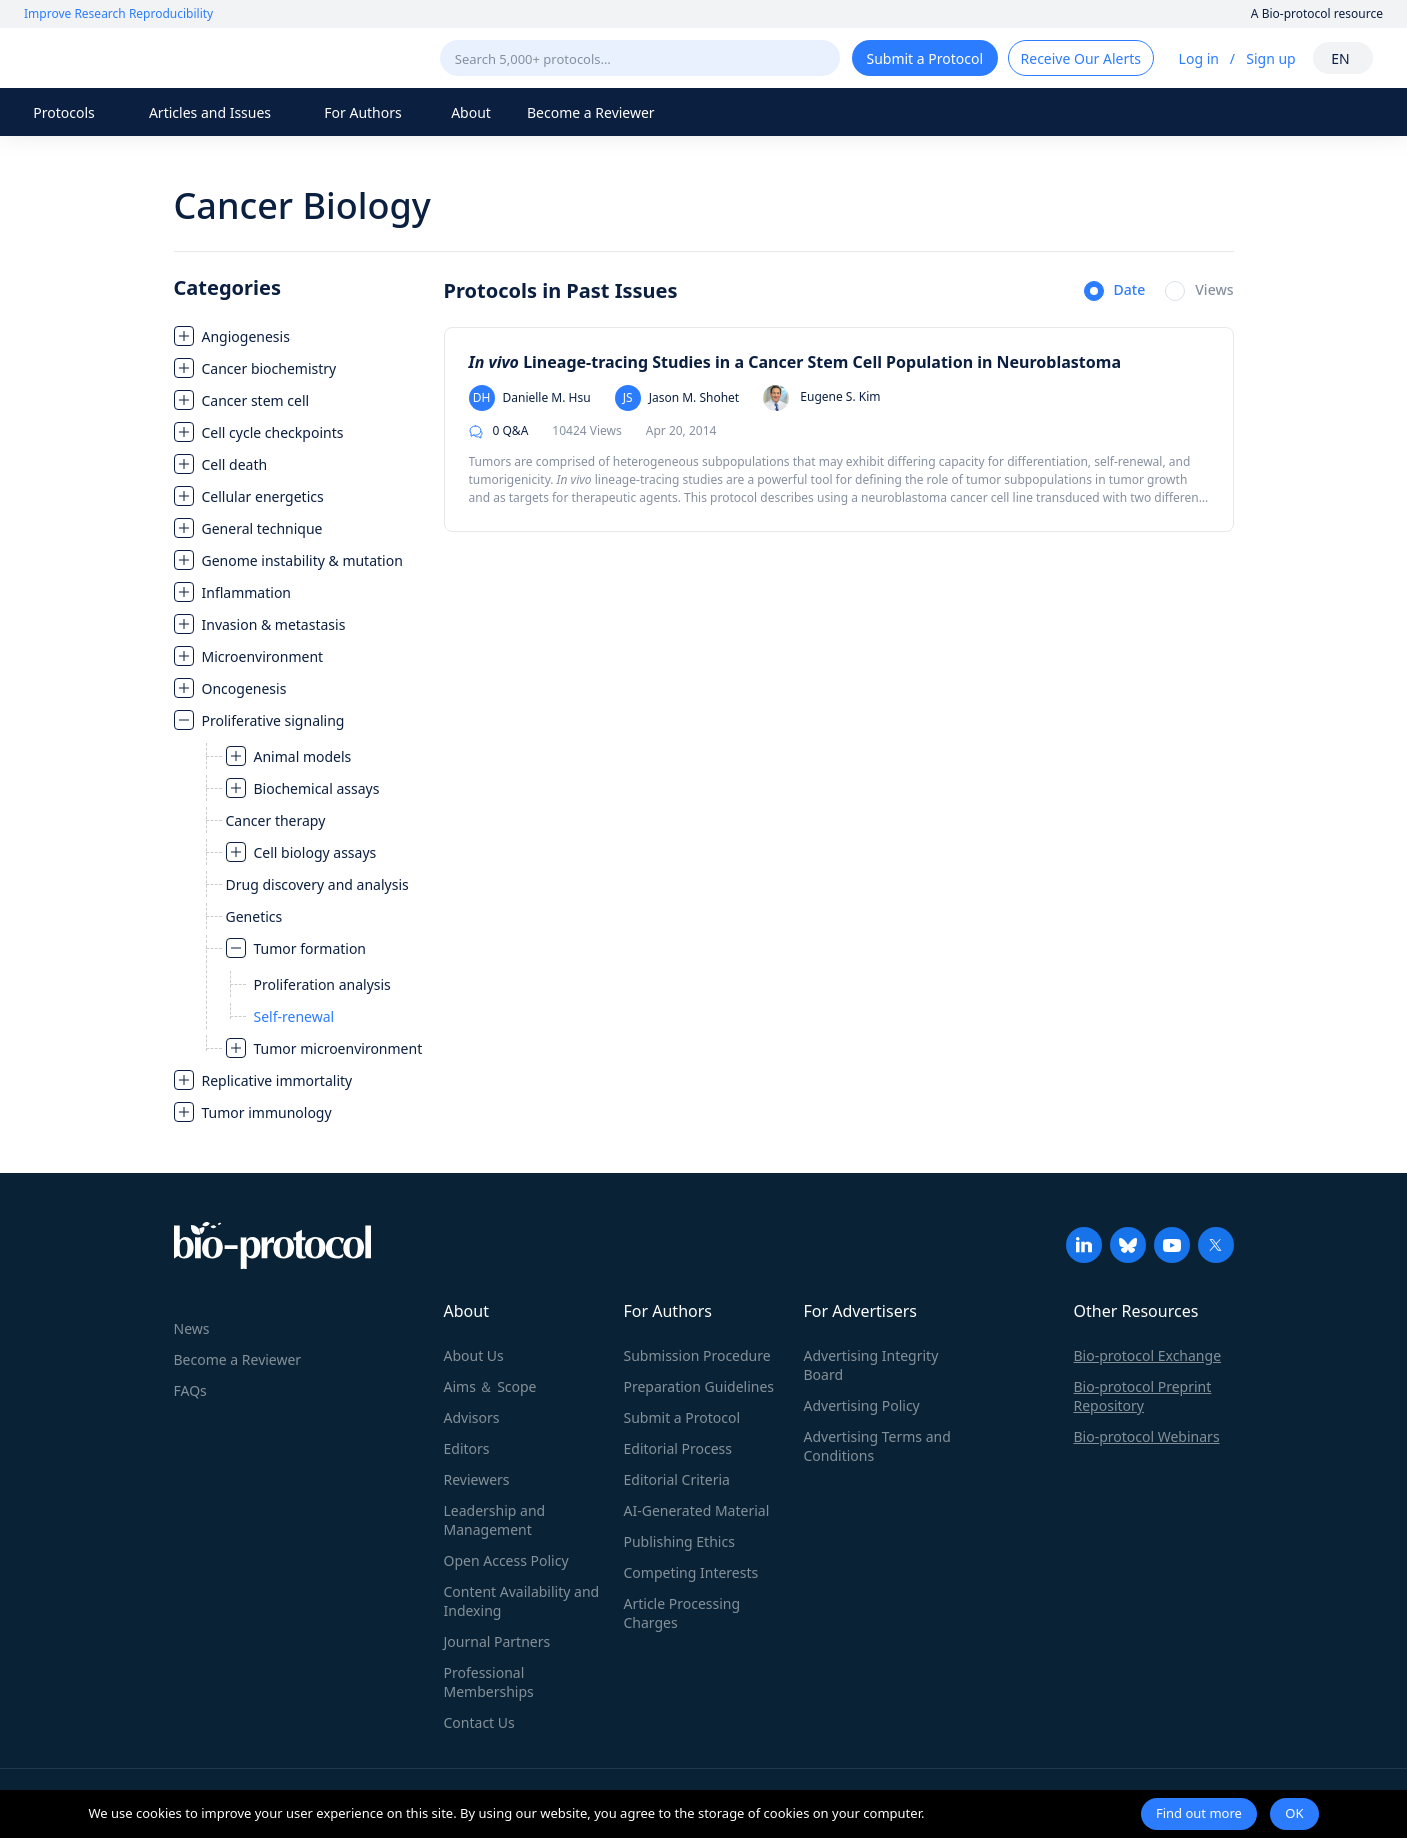  Describe the element at coordinates (678, 1448) in the screenshot. I see `Editorial Process` at that location.